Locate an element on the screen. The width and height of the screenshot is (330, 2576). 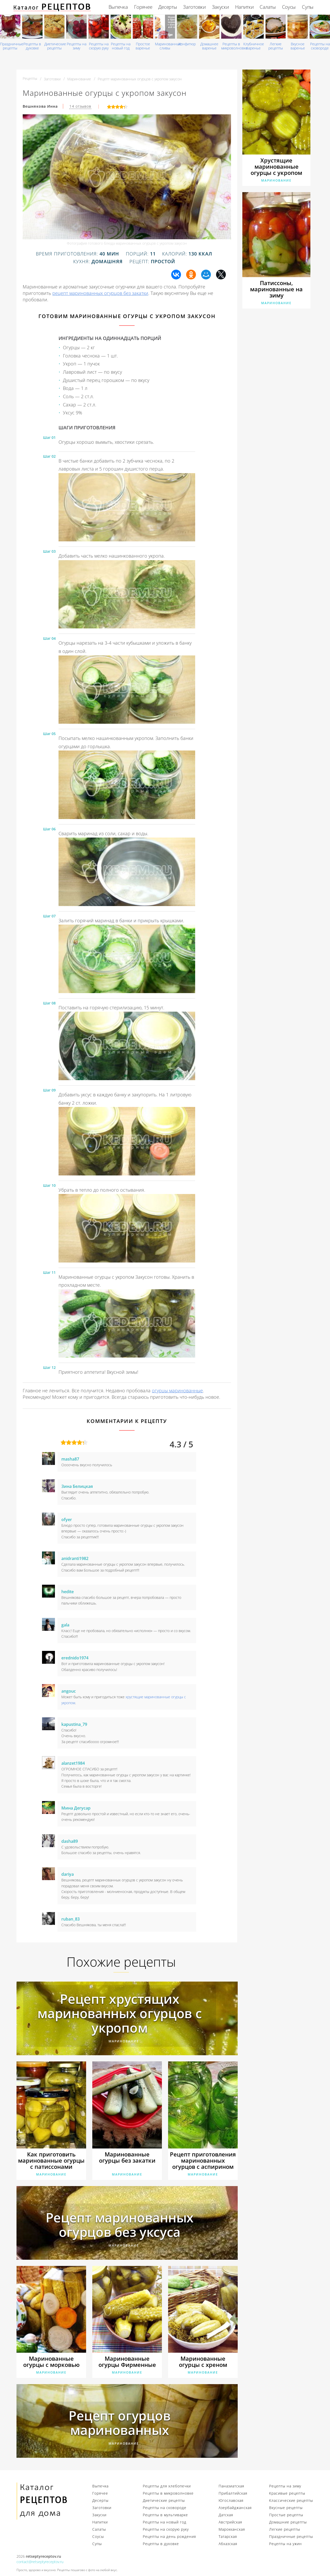
Вкусное варенье is located at coordinates (298, 46).